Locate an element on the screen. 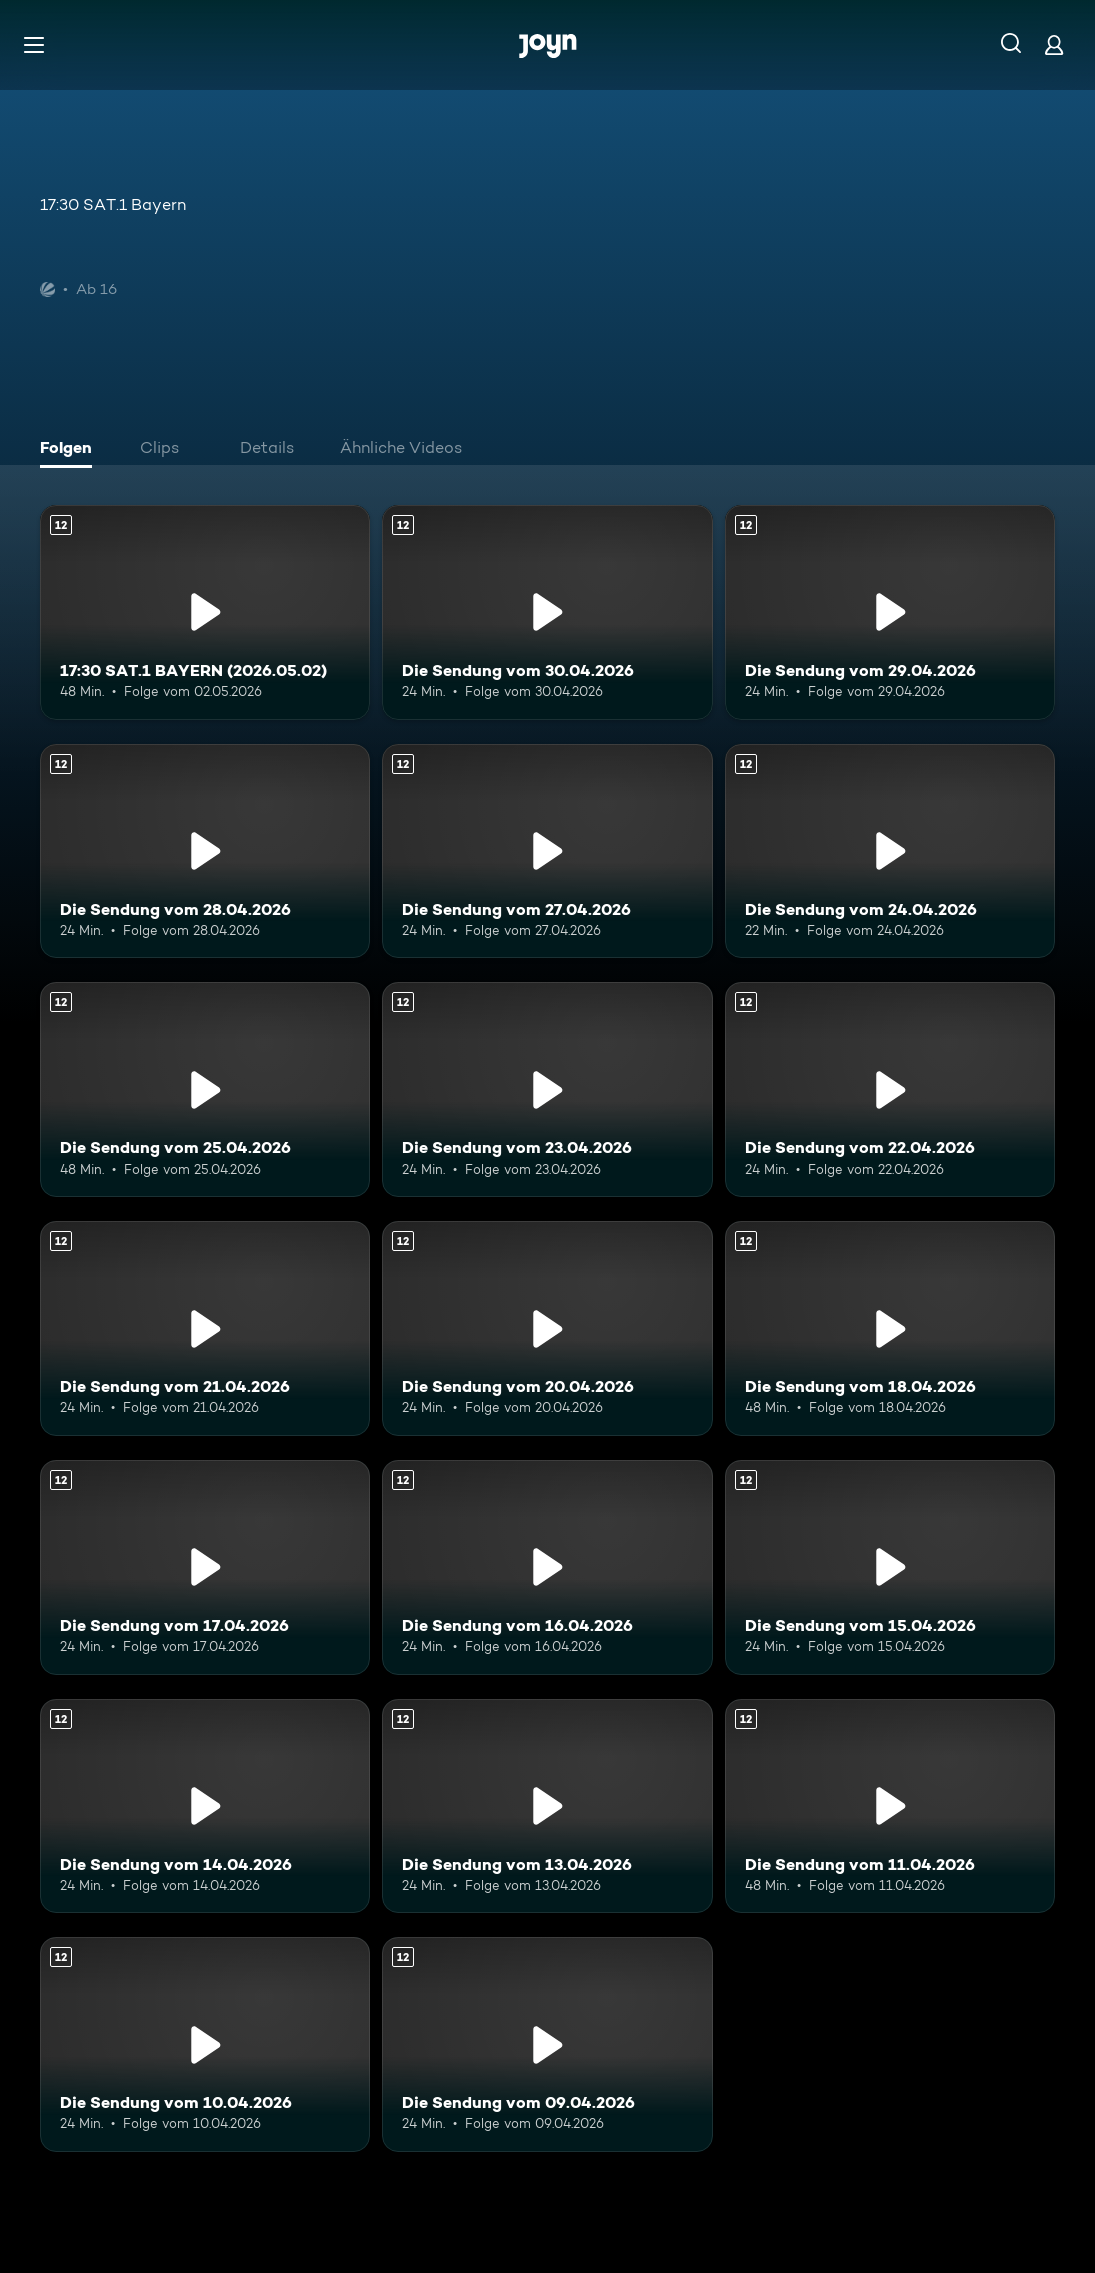 Image resolution: width=1095 pixels, height=2273 pixels. [Die Sendung vom 20.04.2026. Ab 12 Jahren. Mehr Infos zur Episode] is located at coordinates (547, 1328).